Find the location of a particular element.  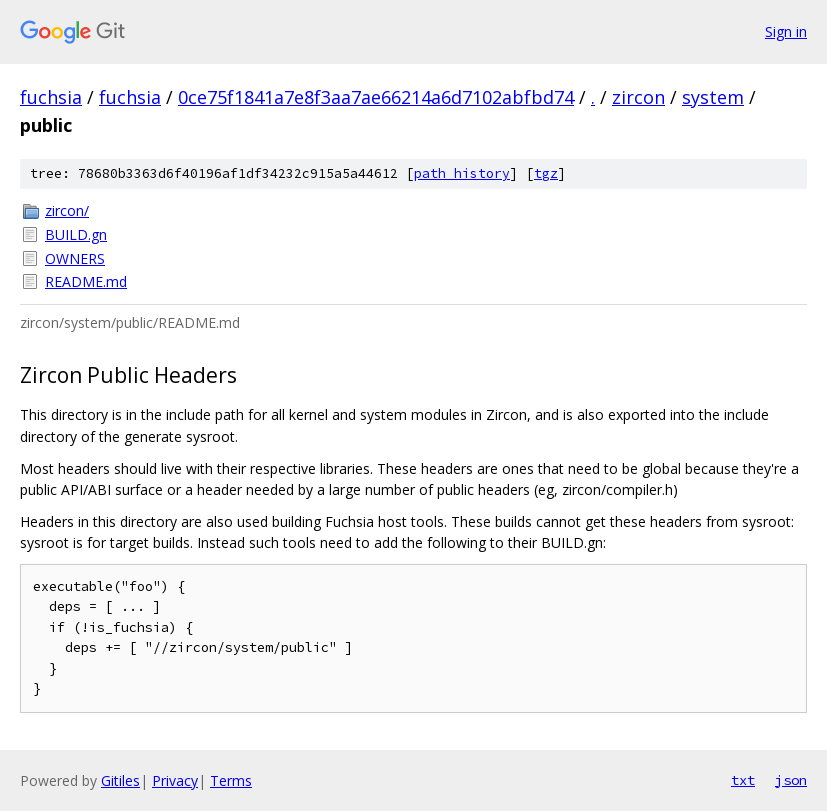

Terms is located at coordinates (231, 780).